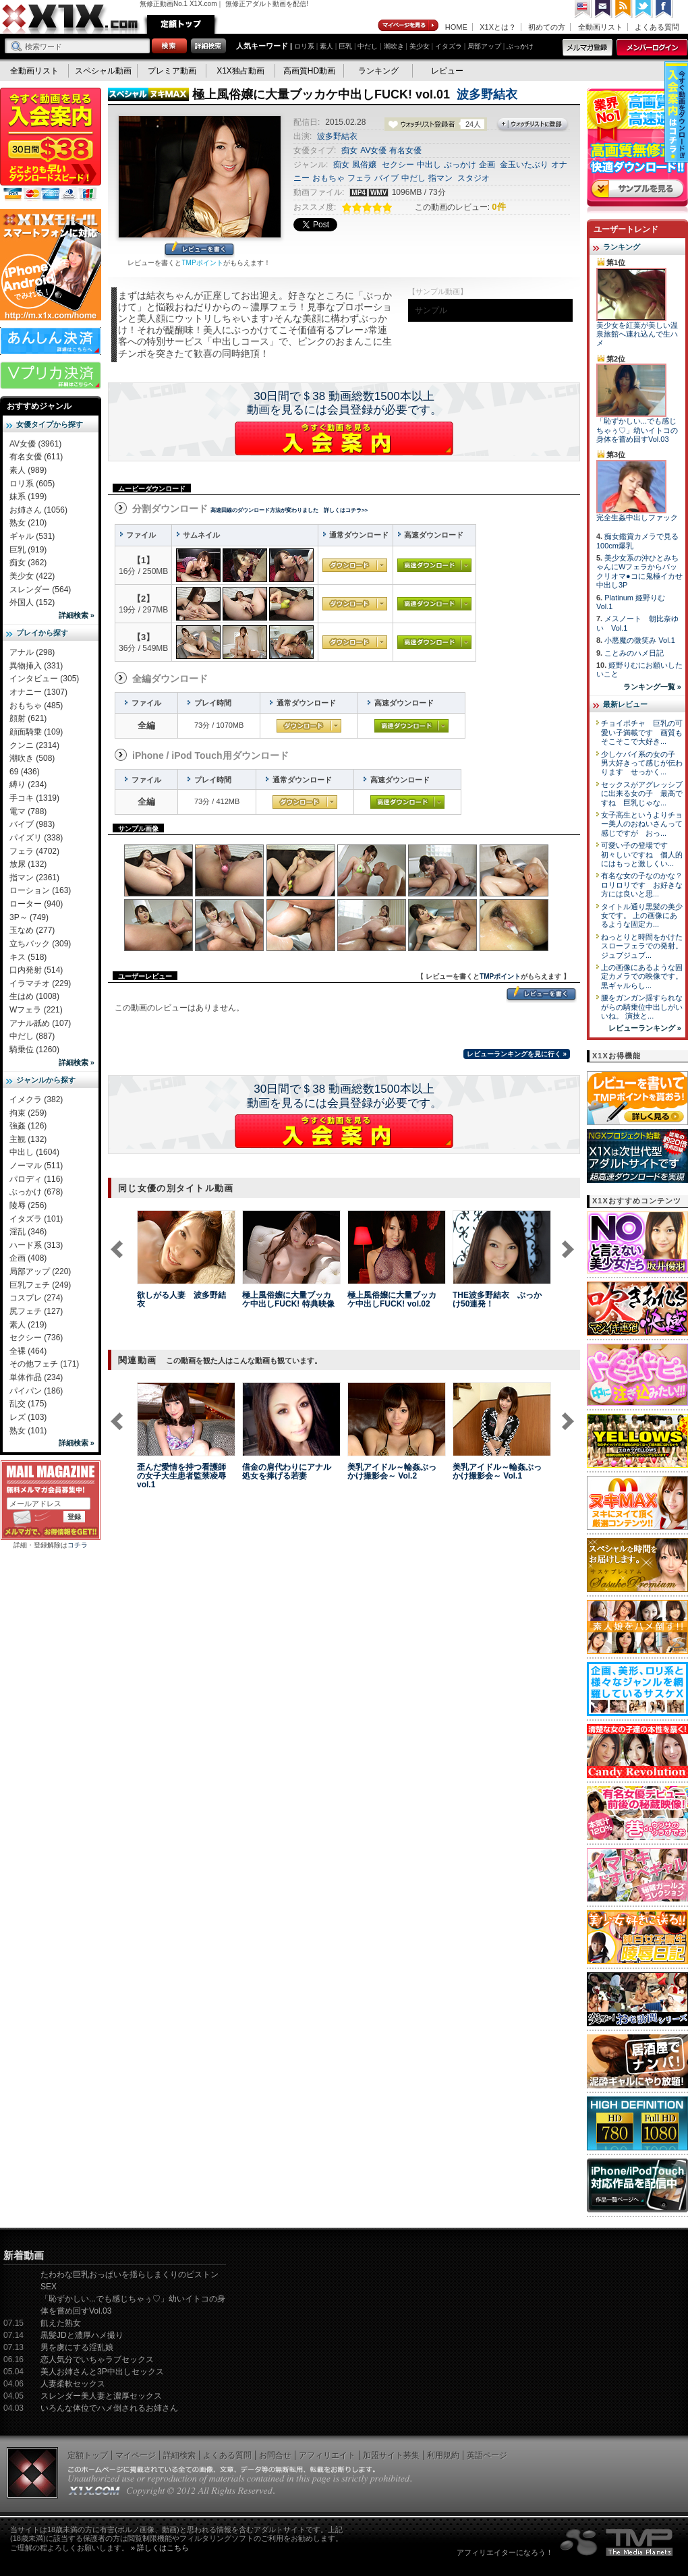 The height and width of the screenshot is (2576, 688). I want to click on 無修正動画のX1X, so click(71, 19).